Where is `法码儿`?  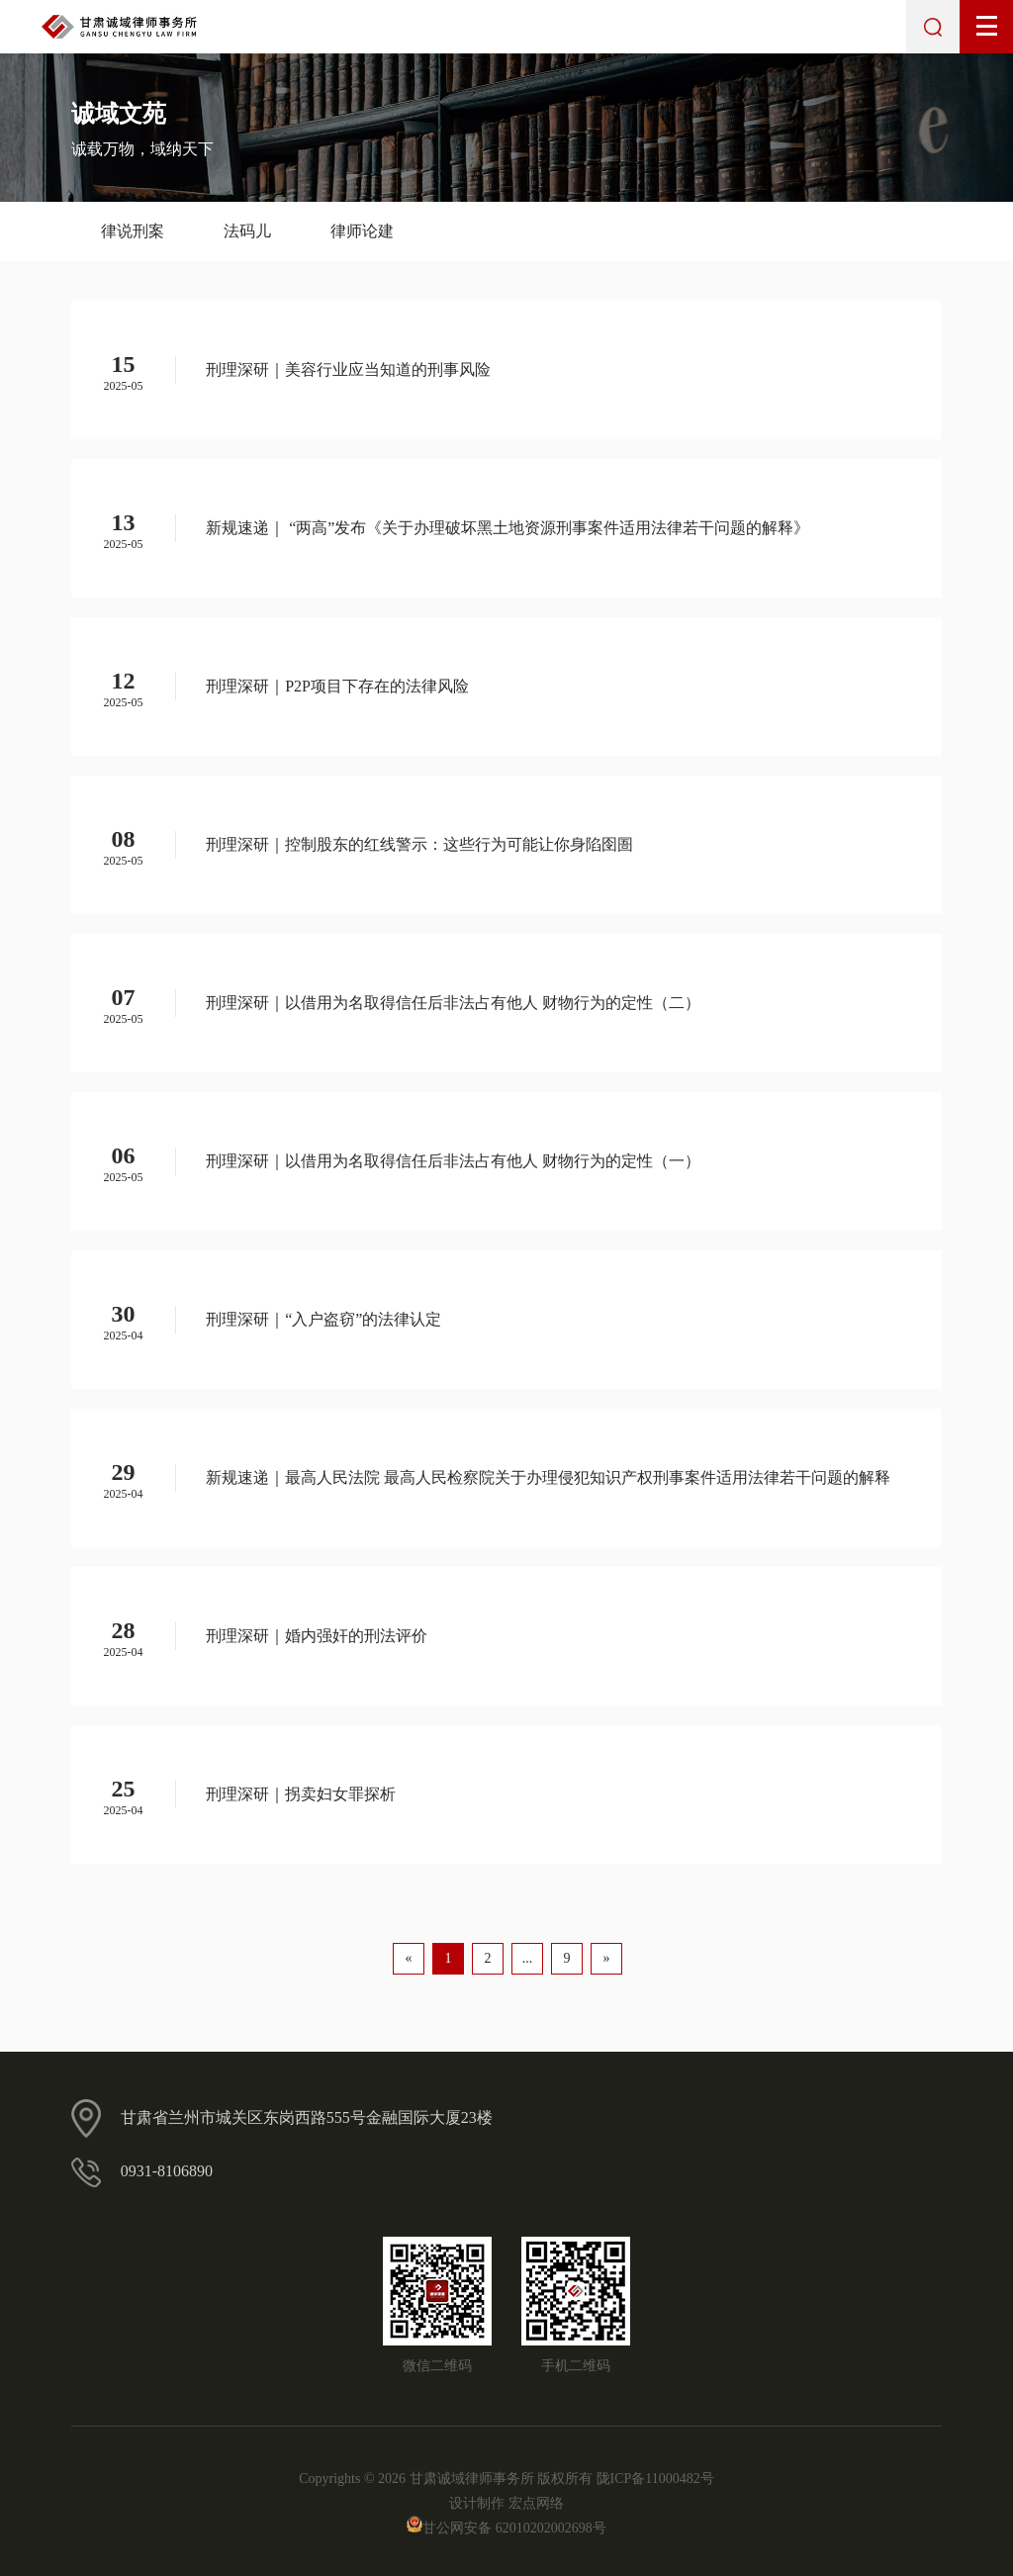 法码儿 is located at coordinates (247, 231).